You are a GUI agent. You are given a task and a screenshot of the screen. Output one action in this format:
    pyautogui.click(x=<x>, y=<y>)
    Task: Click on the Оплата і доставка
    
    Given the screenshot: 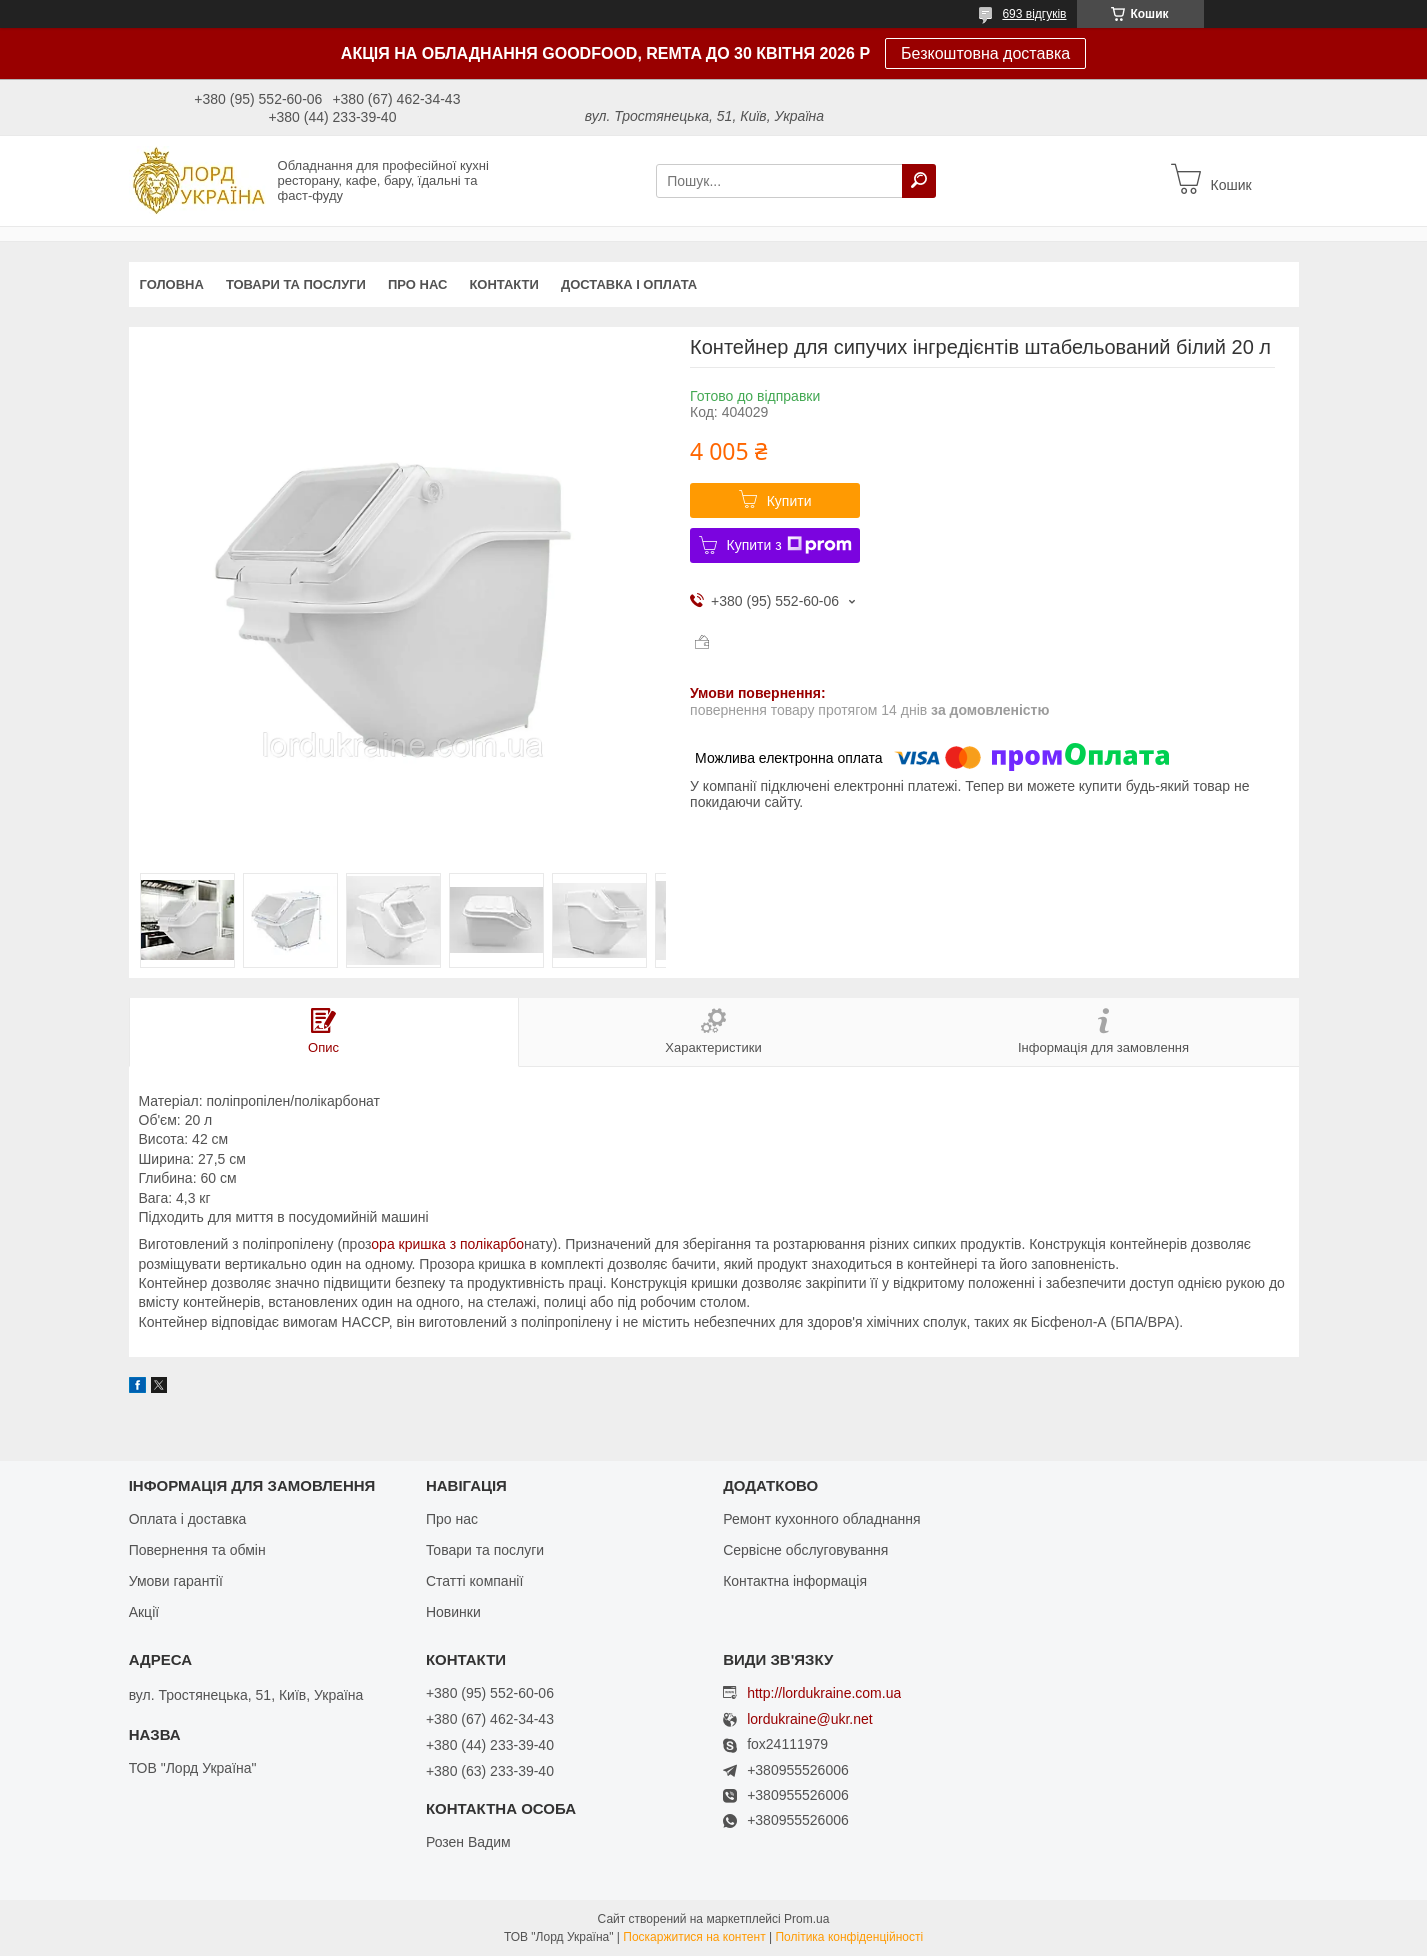 What is the action you would take?
    pyautogui.click(x=188, y=1519)
    